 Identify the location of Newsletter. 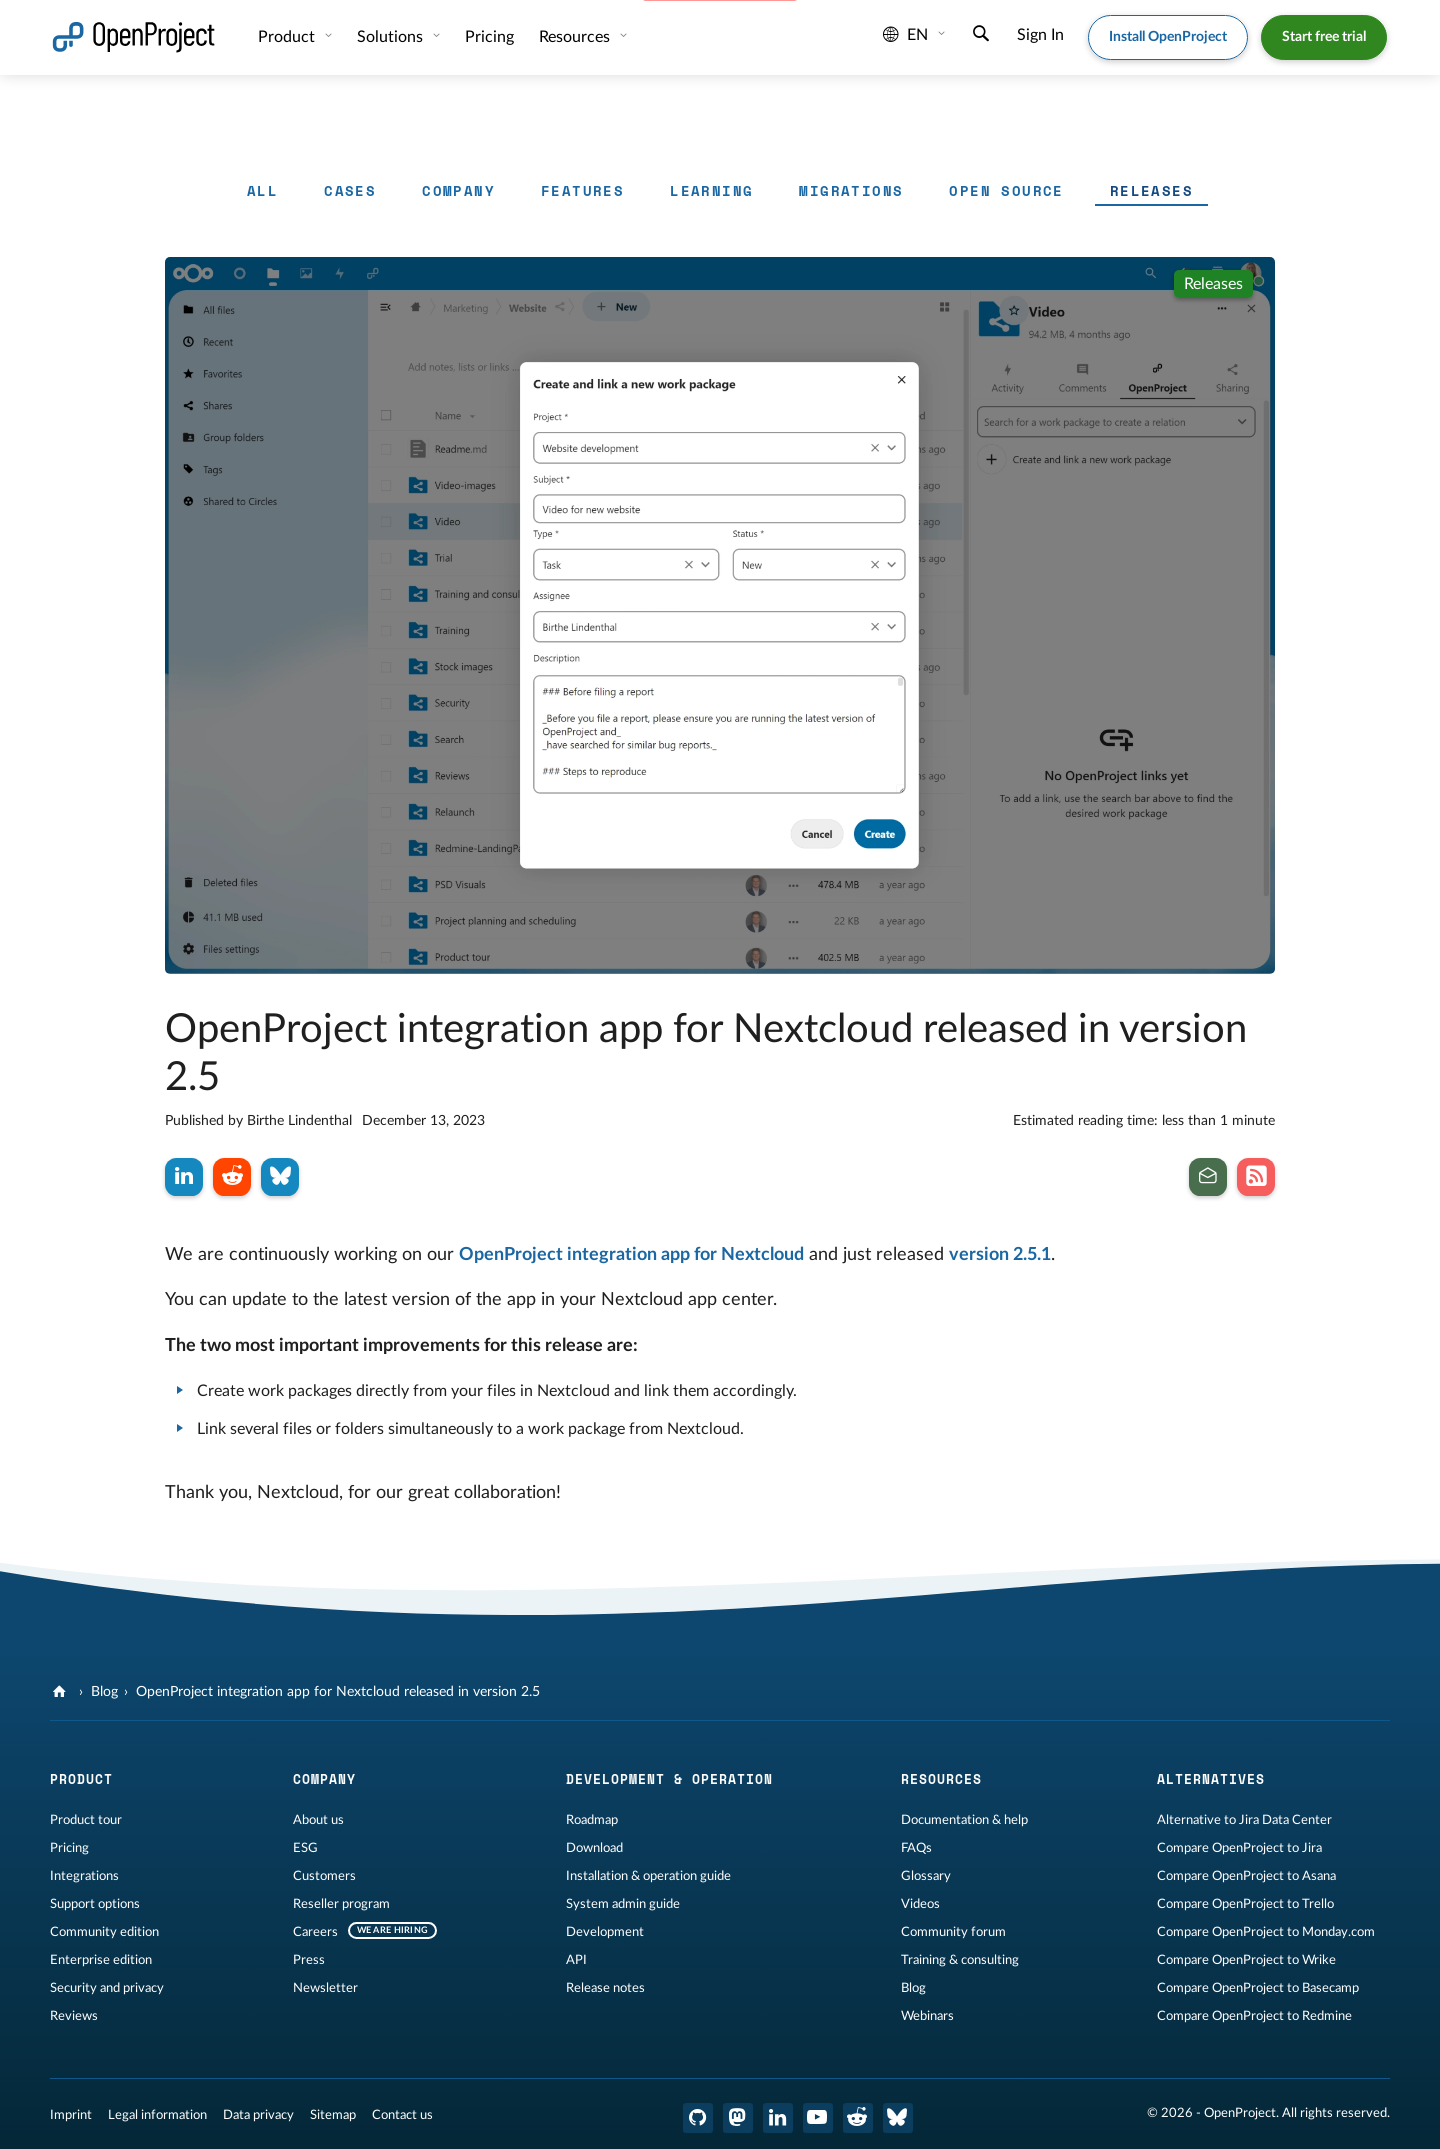
(325, 1988).